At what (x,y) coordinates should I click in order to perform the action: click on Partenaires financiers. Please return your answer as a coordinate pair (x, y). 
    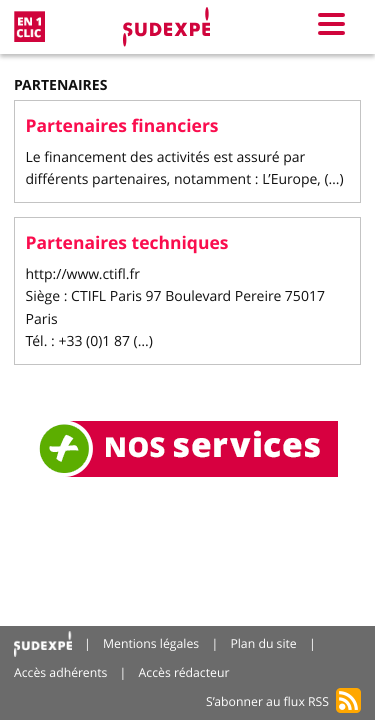
    Looking at the image, I should click on (122, 126).